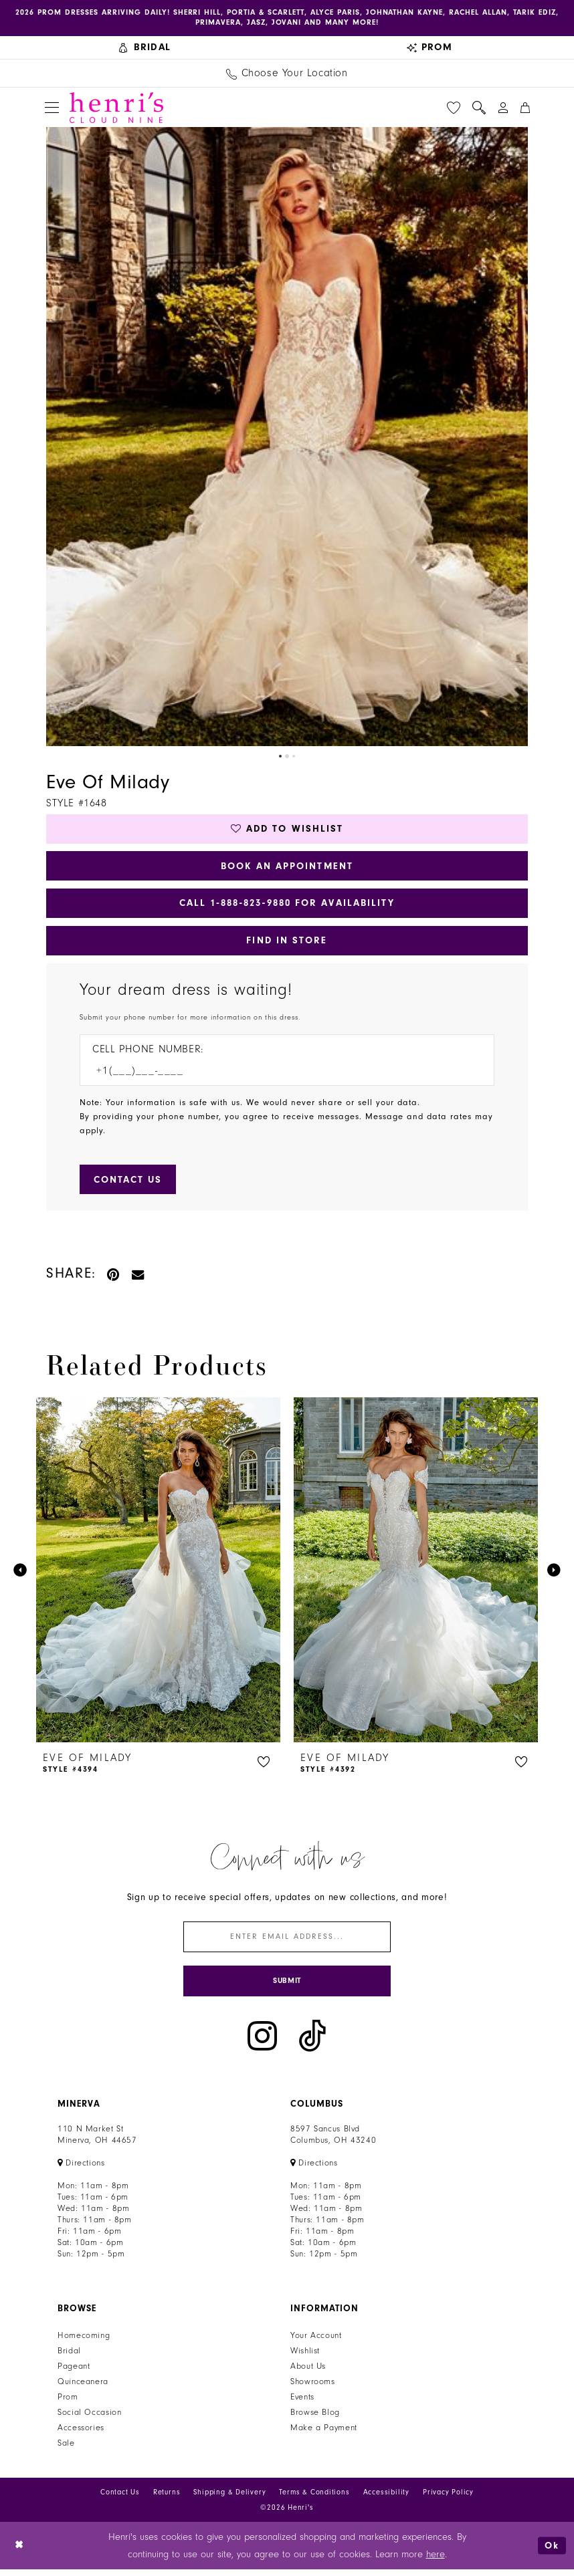 This screenshot has height=2576, width=574. What do you see at coordinates (138, 1278) in the screenshot?
I see `[Email Share - Opens in new tab]` at bounding box center [138, 1278].